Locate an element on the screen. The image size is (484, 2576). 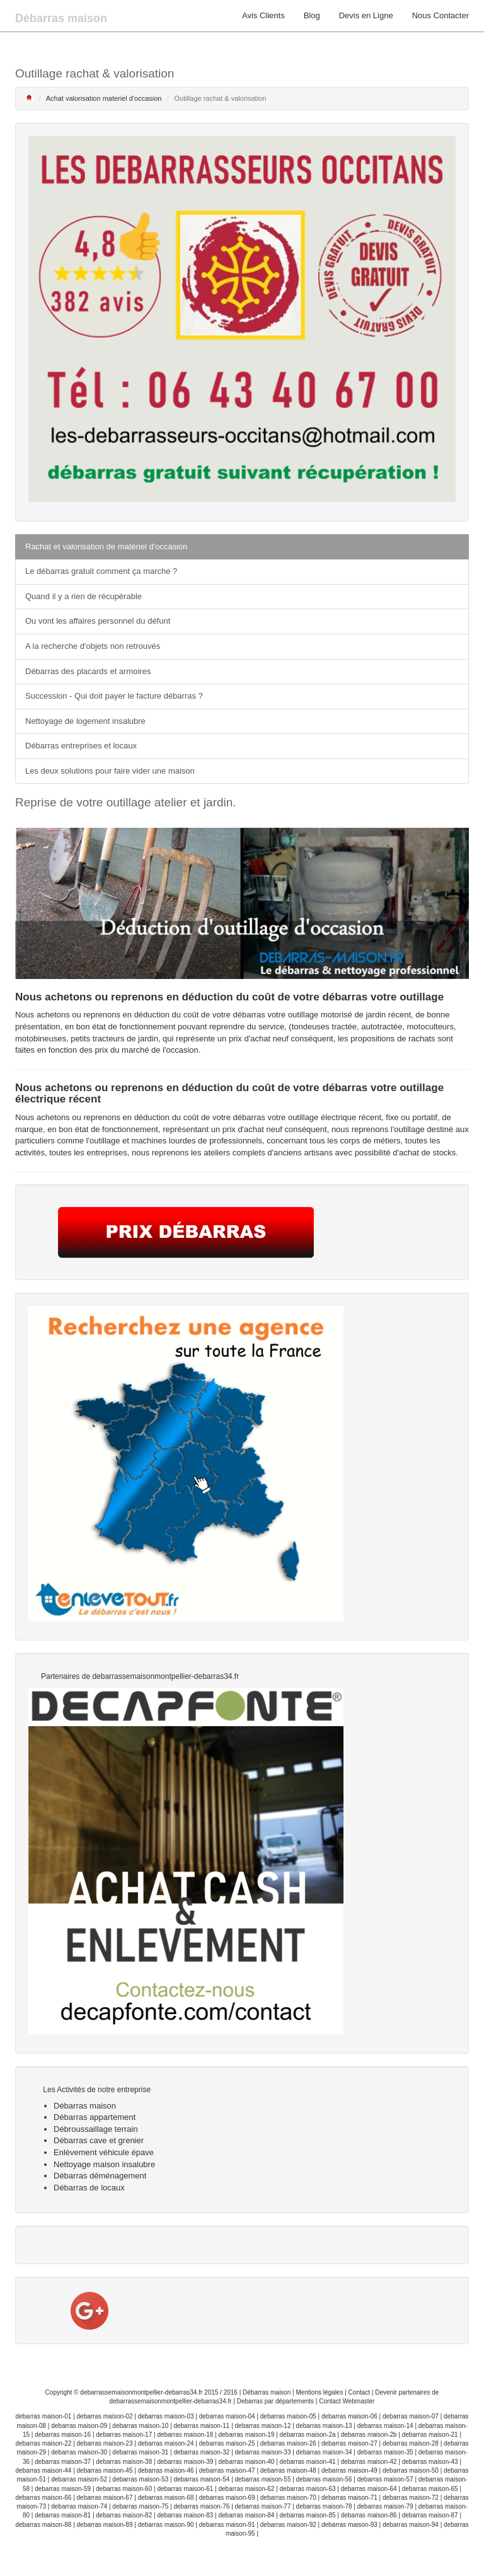
debarras maison-47 is located at coordinates (227, 2470).